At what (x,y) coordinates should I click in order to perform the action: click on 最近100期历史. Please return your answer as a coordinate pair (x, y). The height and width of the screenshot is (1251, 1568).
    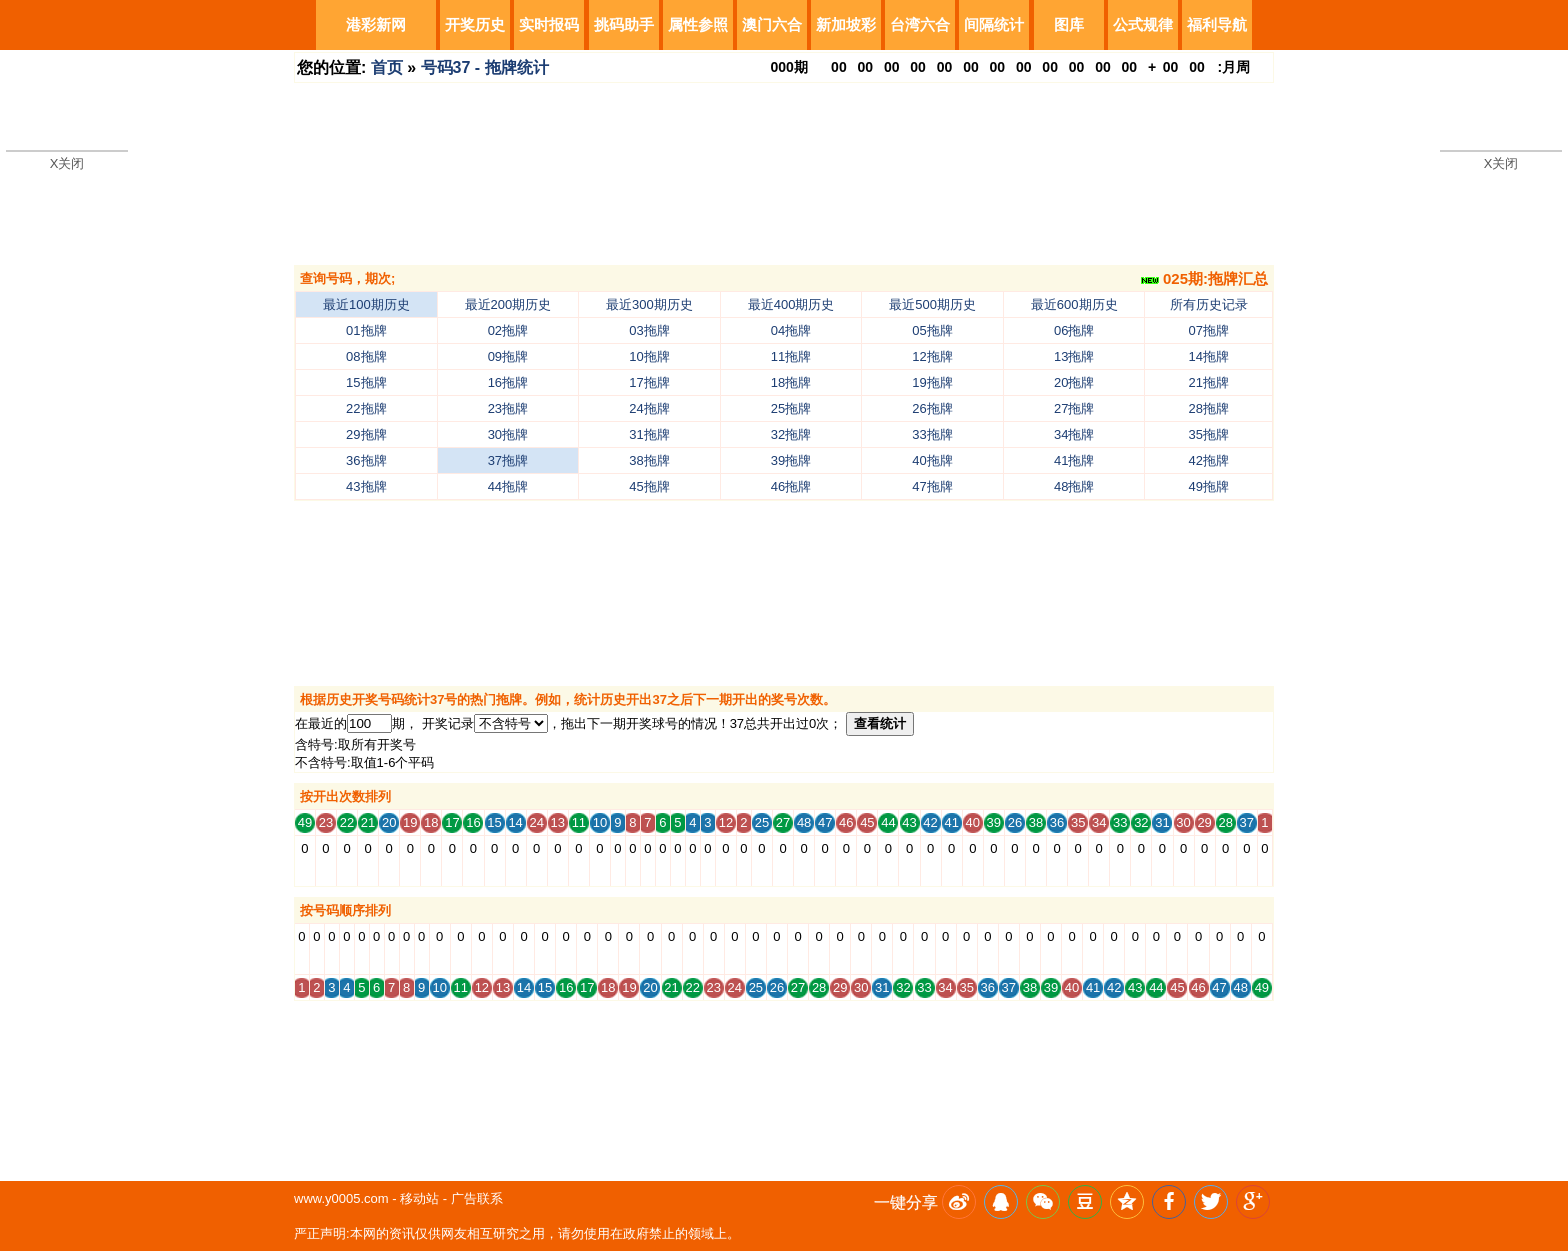
    Looking at the image, I should click on (366, 304).